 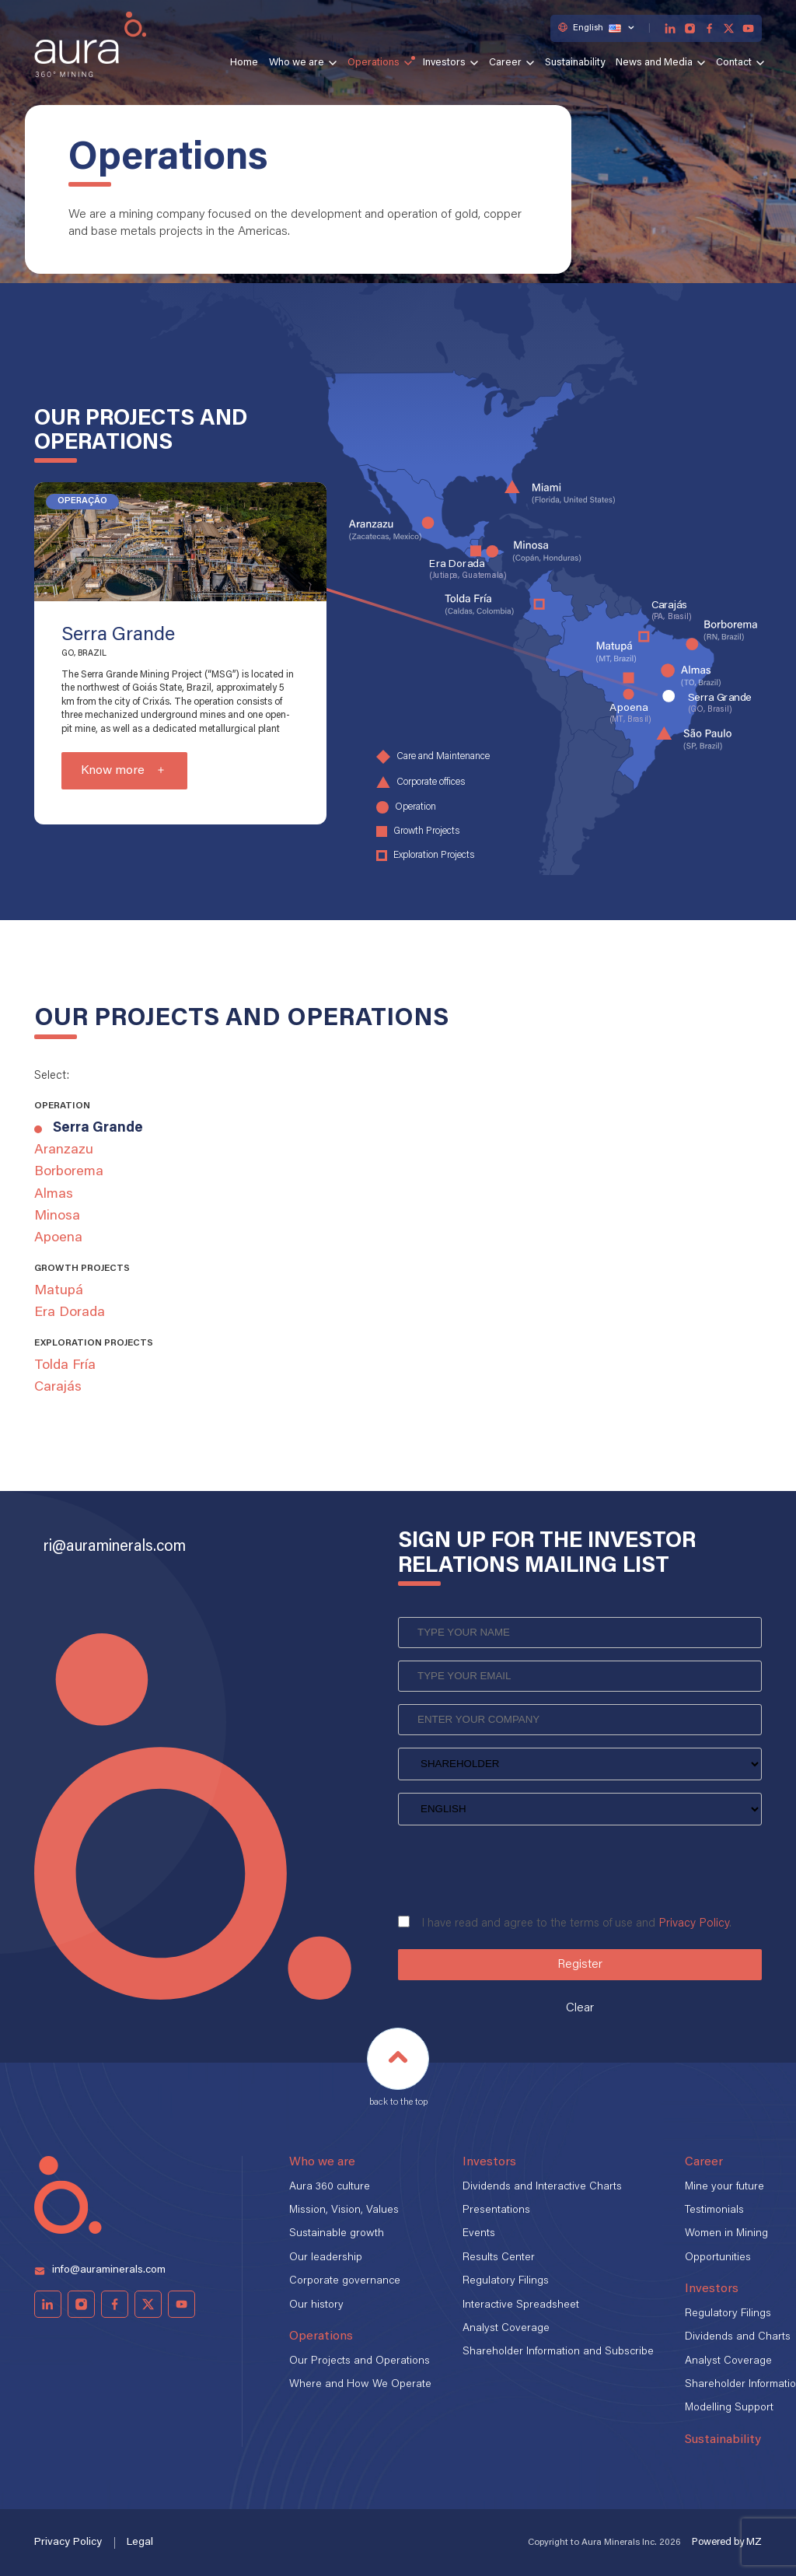 What do you see at coordinates (444, 63) in the screenshot?
I see `Investors` at bounding box center [444, 63].